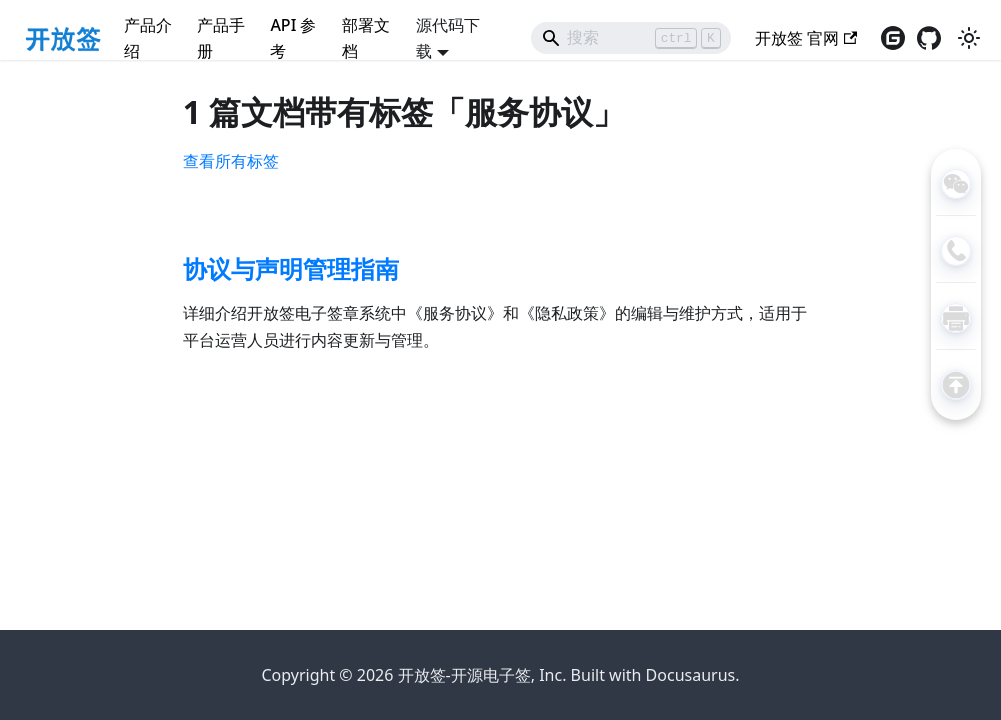  I want to click on 部署文档, so click(366, 38).